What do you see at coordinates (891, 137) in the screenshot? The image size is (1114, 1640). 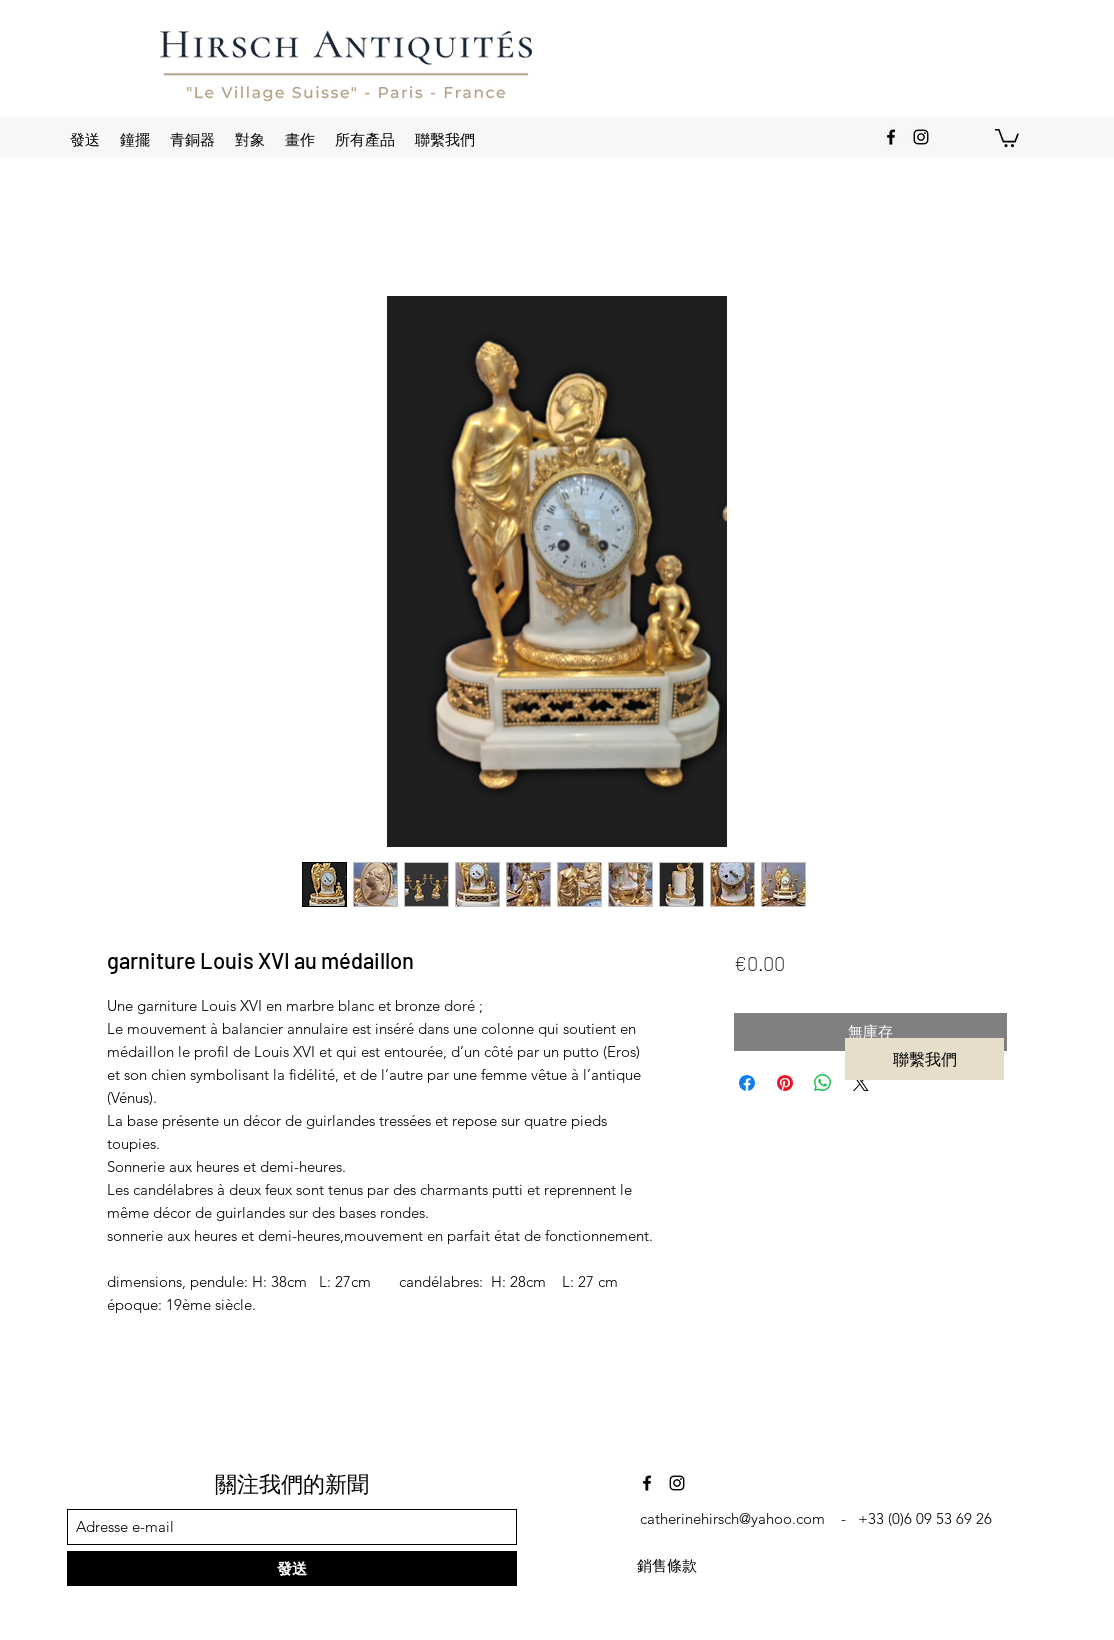 I see `[Facebook]` at bounding box center [891, 137].